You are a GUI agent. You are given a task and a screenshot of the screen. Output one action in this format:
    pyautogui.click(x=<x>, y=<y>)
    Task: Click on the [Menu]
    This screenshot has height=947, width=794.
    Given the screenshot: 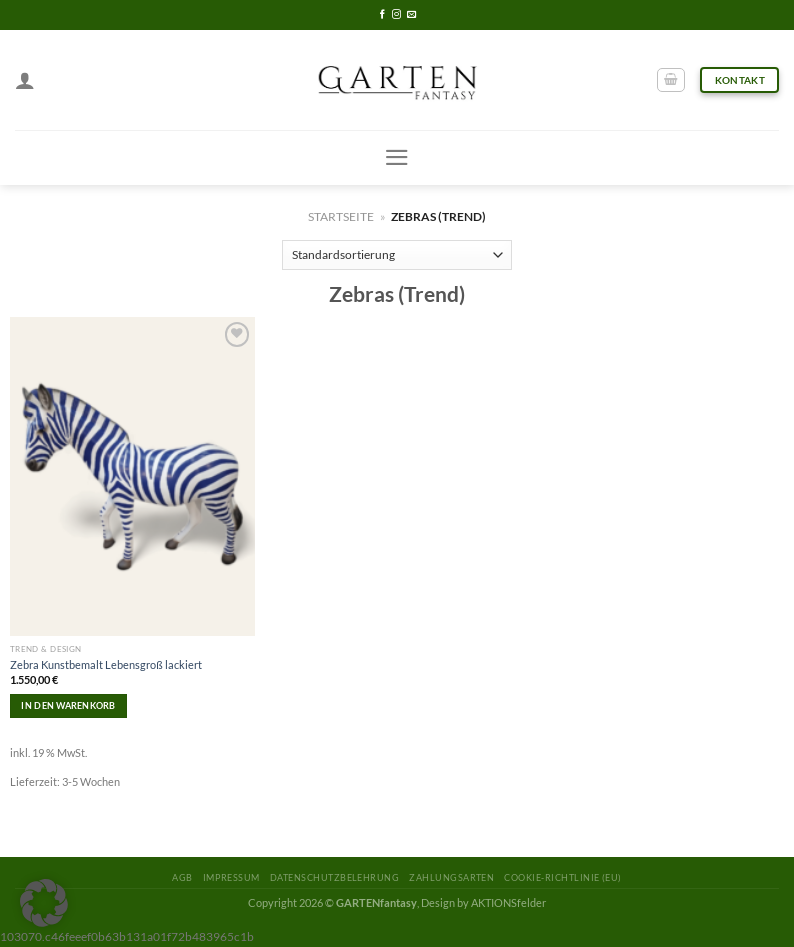 What is the action you would take?
    pyautogui.click(x=397, y=157)
    